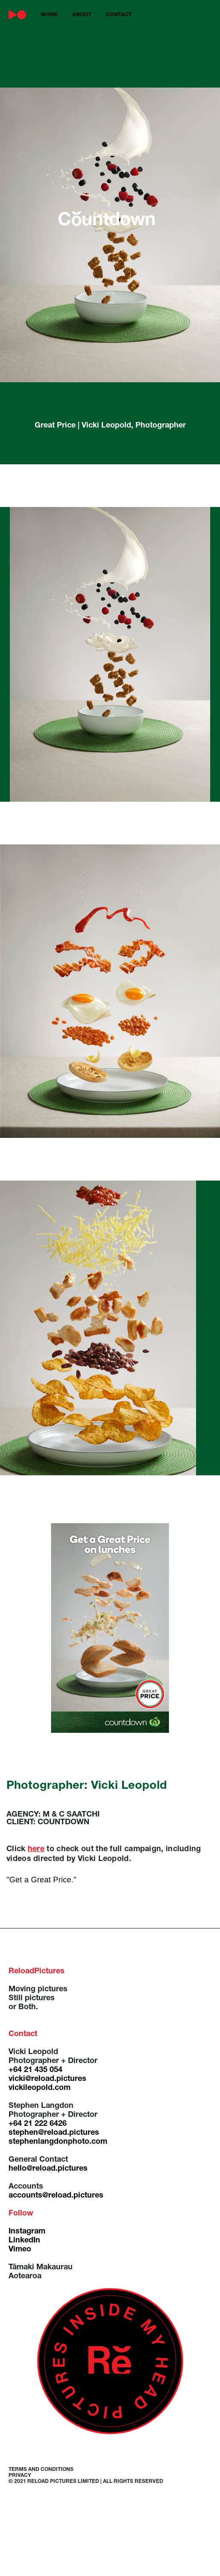 The image size is (220, 2576). What do you see at coordinates (81, 15) in the screenshot?
I see `about` at bounding box center [81, 15].